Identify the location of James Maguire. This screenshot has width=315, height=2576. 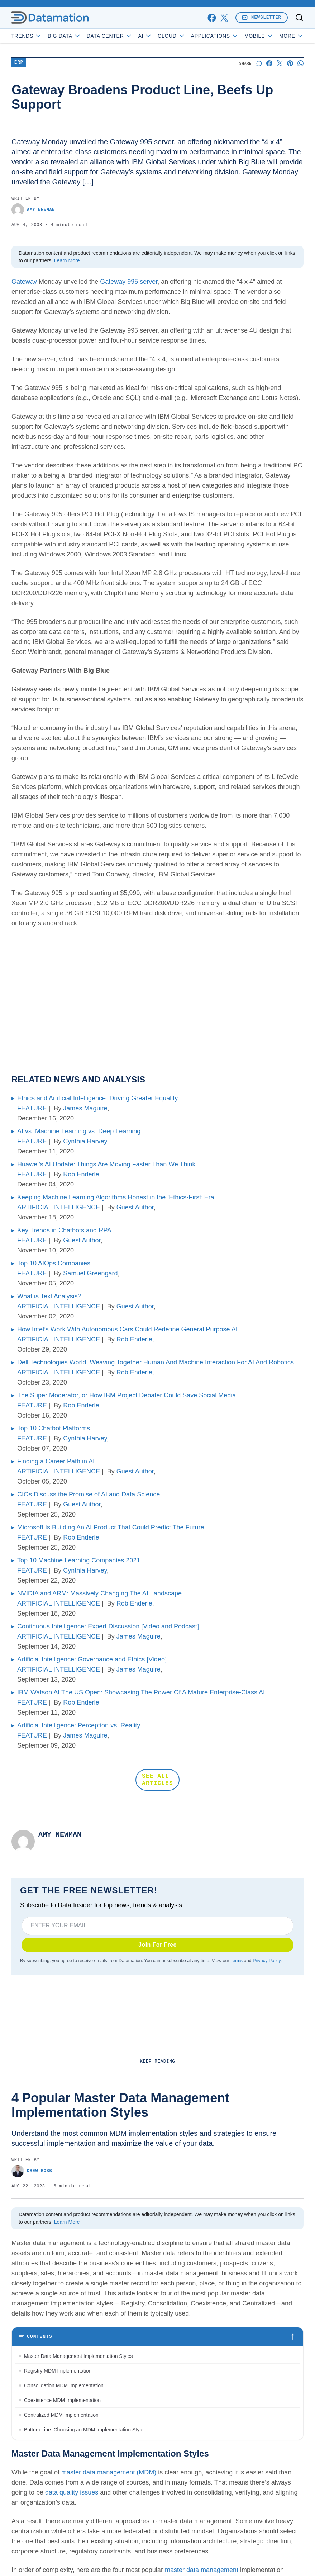
(85, 1108).